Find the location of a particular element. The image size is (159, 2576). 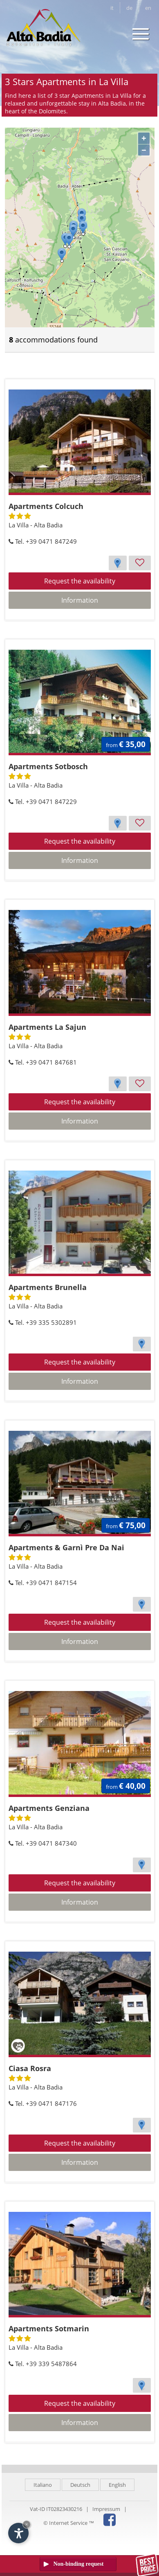

English is located at coordinates (117, 2484).